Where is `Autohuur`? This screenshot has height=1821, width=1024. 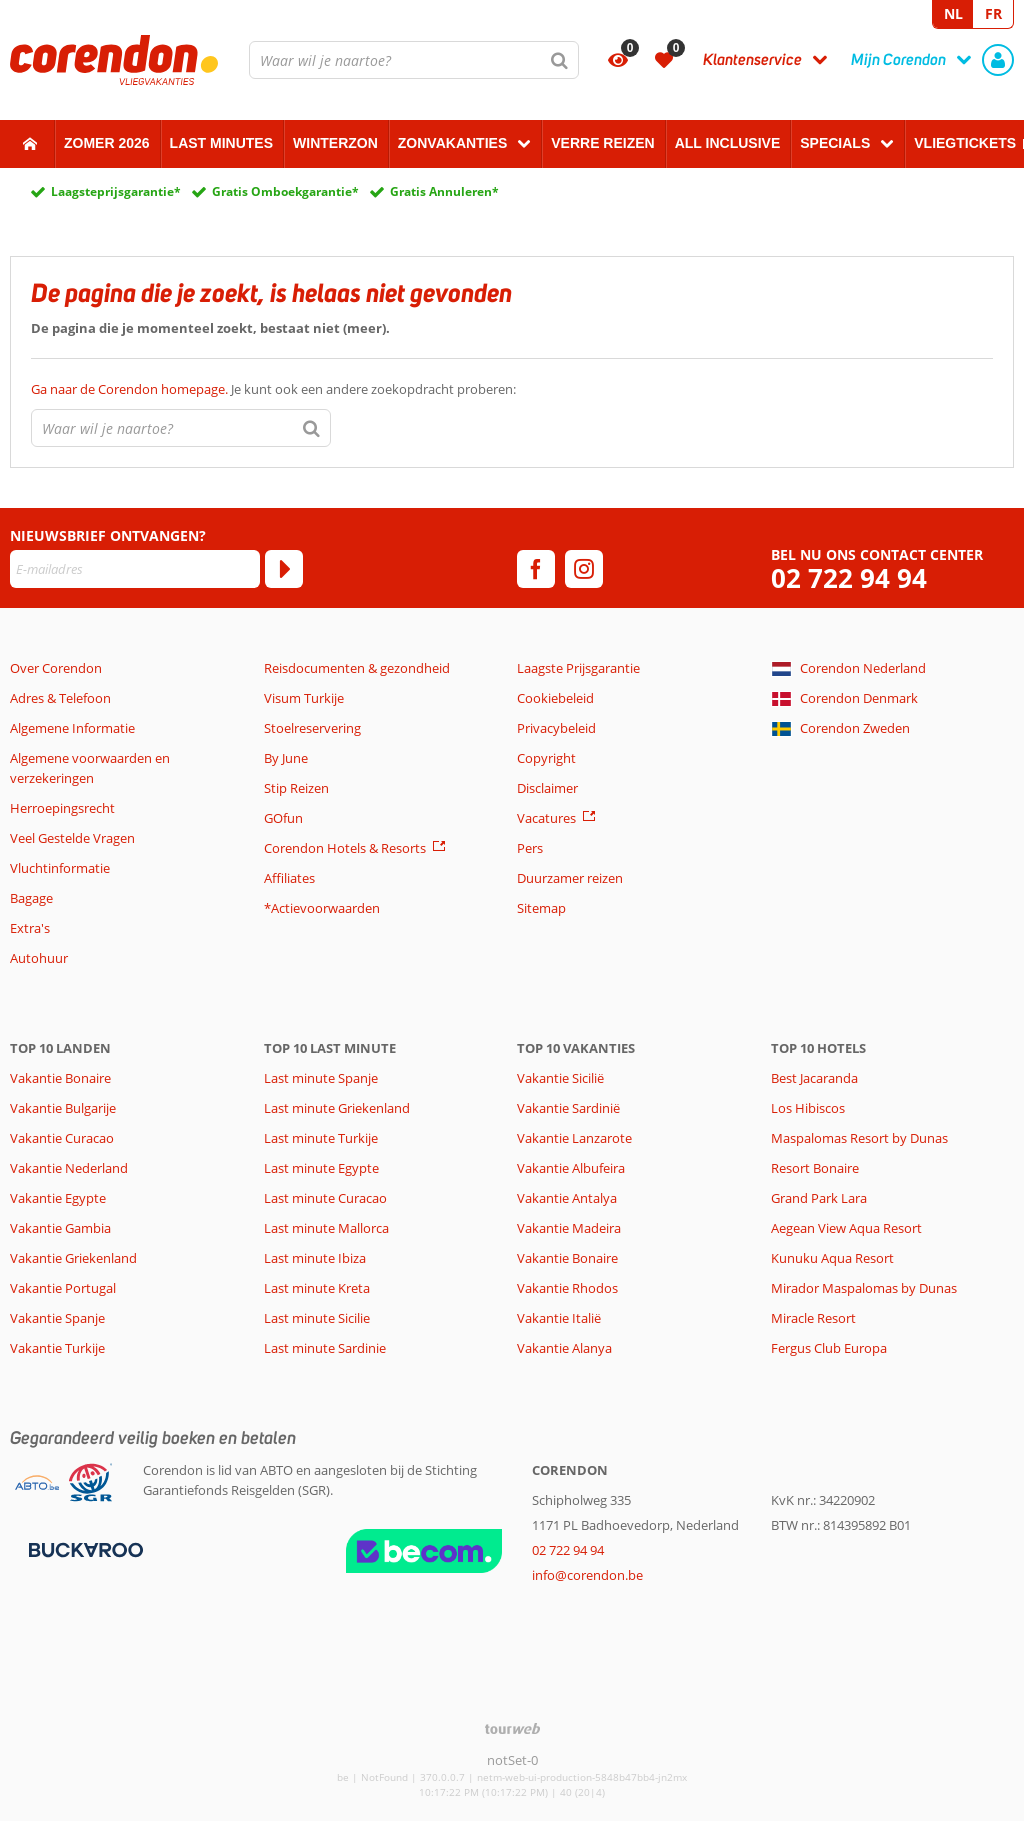 Autohuur is located at coordinates (39, 958).